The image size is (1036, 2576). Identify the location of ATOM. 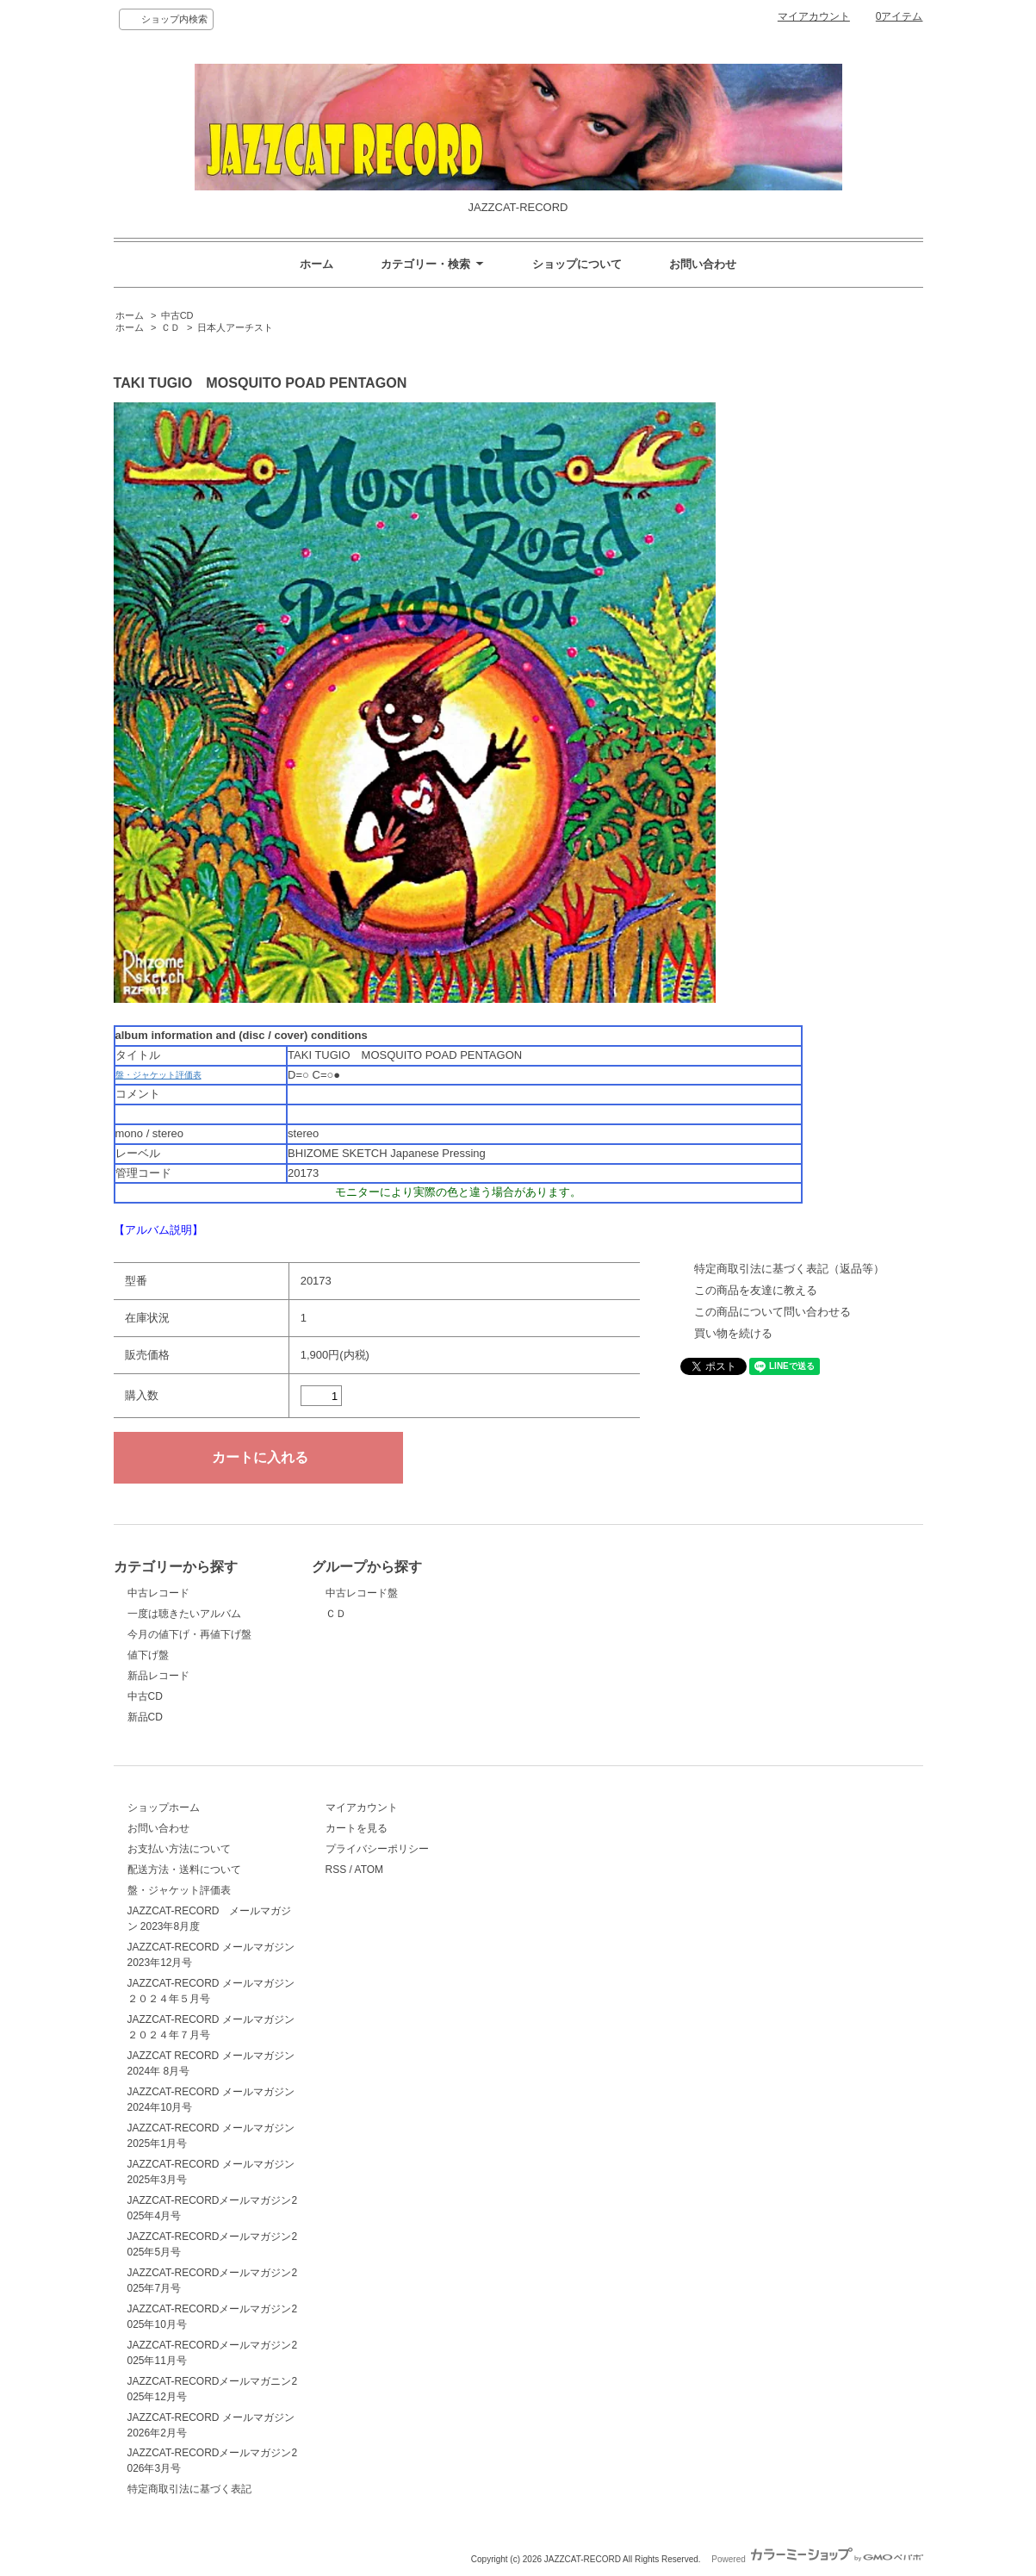
(369, 1870).